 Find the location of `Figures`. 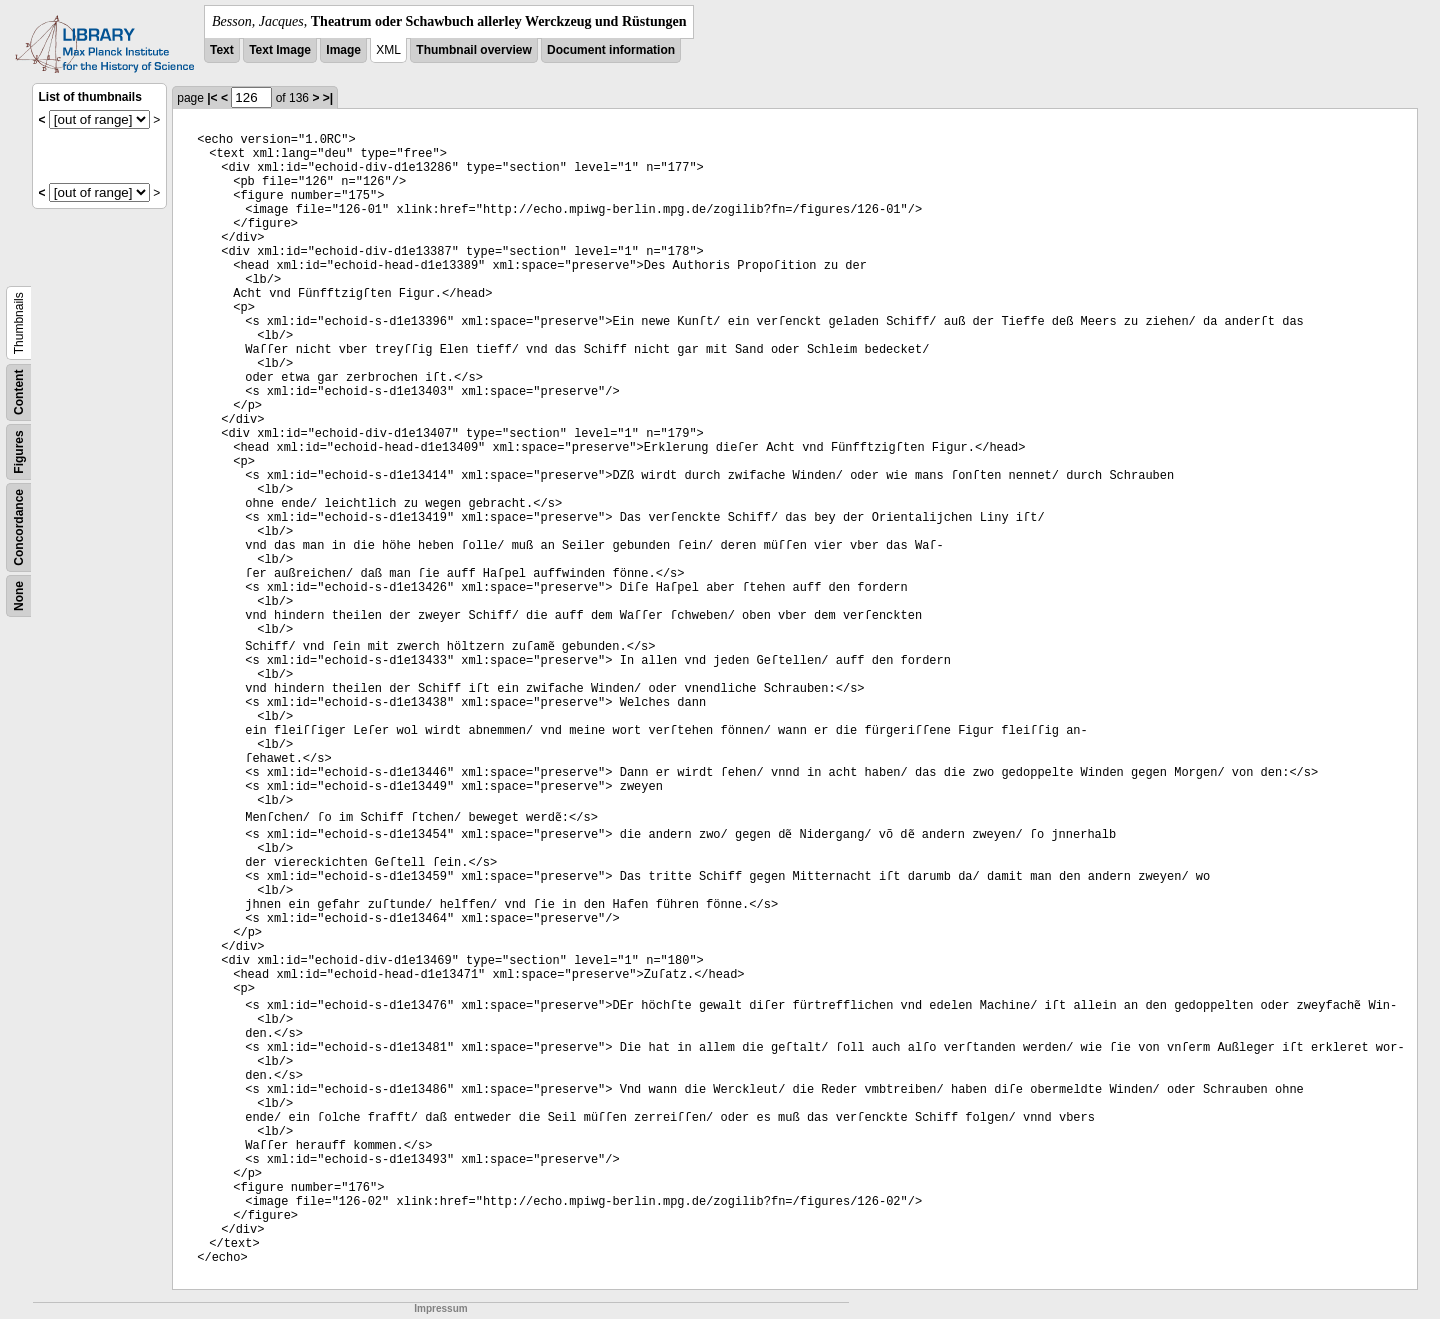

Figures is located at coordinates (19, 451).